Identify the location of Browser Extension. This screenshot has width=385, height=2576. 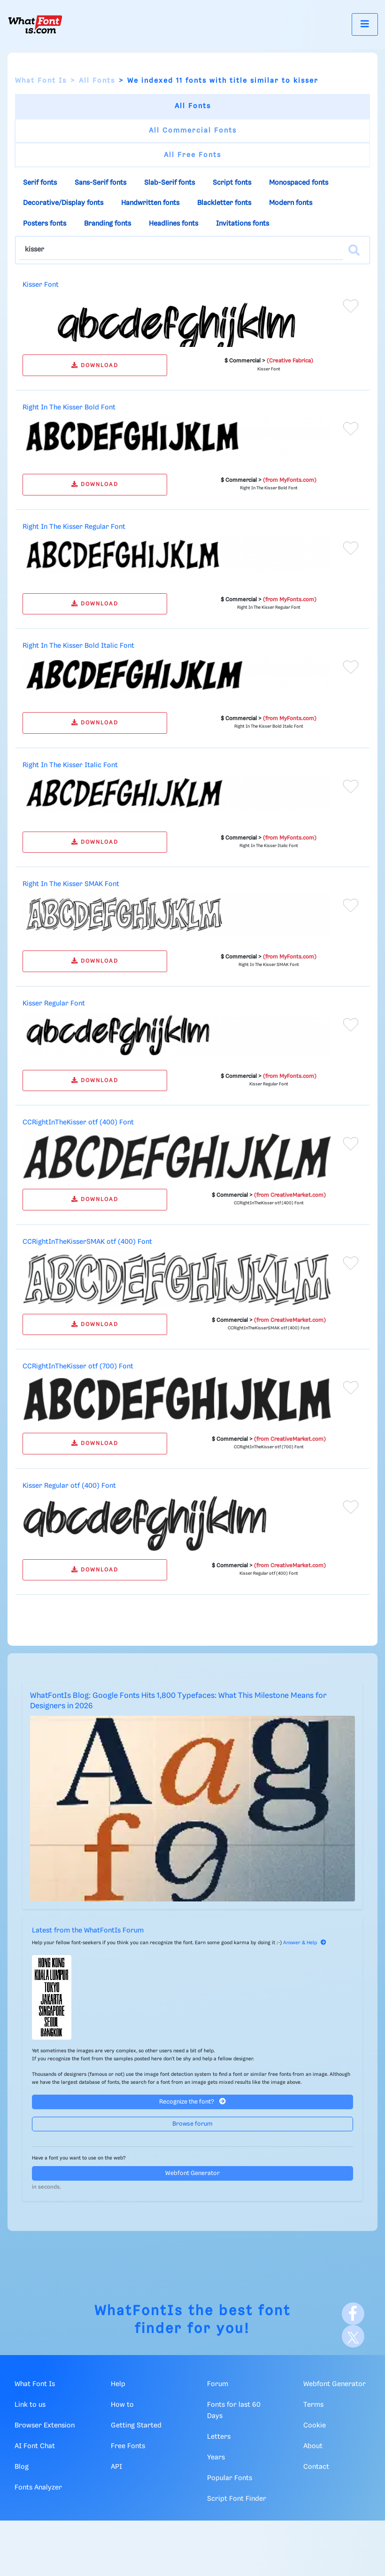
(45, 2425).